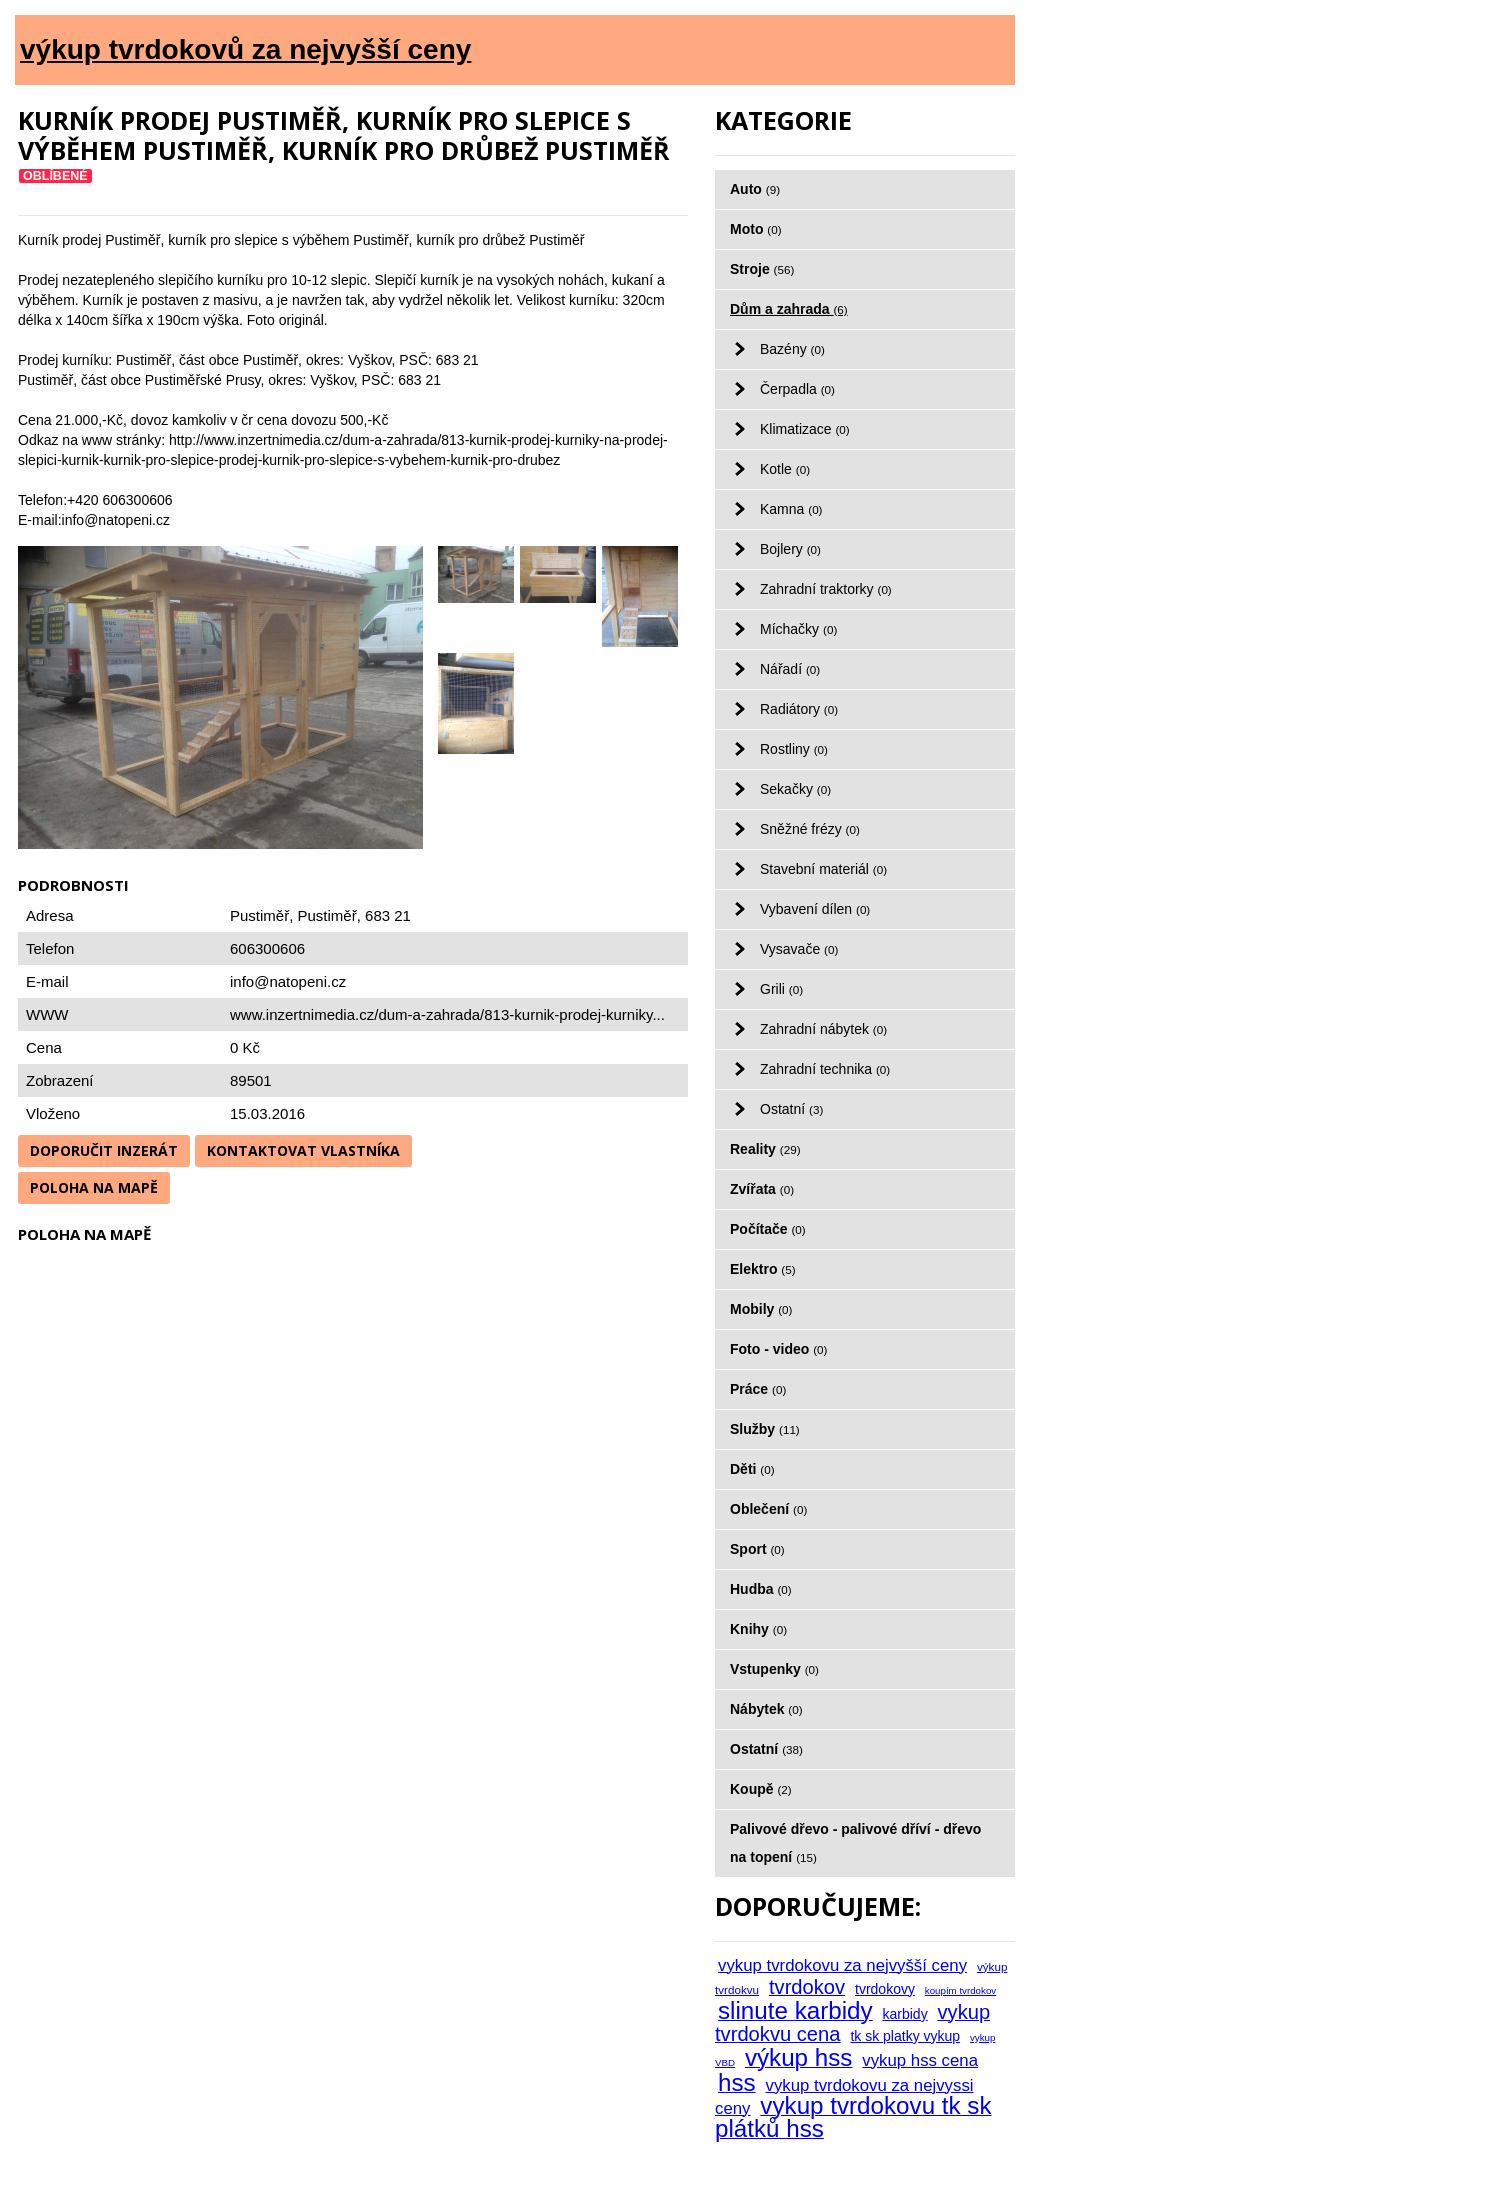  Describe the element at coordinates (885, 1989) in the screenshot. I see `tvrdokovy` at that location.